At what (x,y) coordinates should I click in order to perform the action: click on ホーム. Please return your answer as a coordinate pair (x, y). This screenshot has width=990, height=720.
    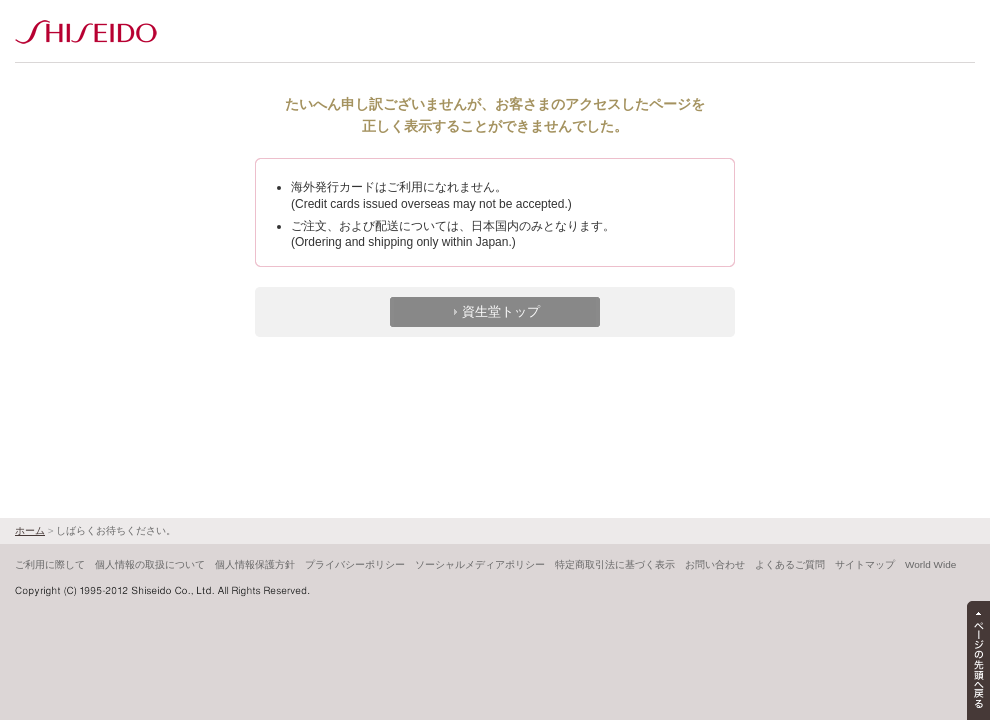
    Looking at the image, I should click on (30, 530).